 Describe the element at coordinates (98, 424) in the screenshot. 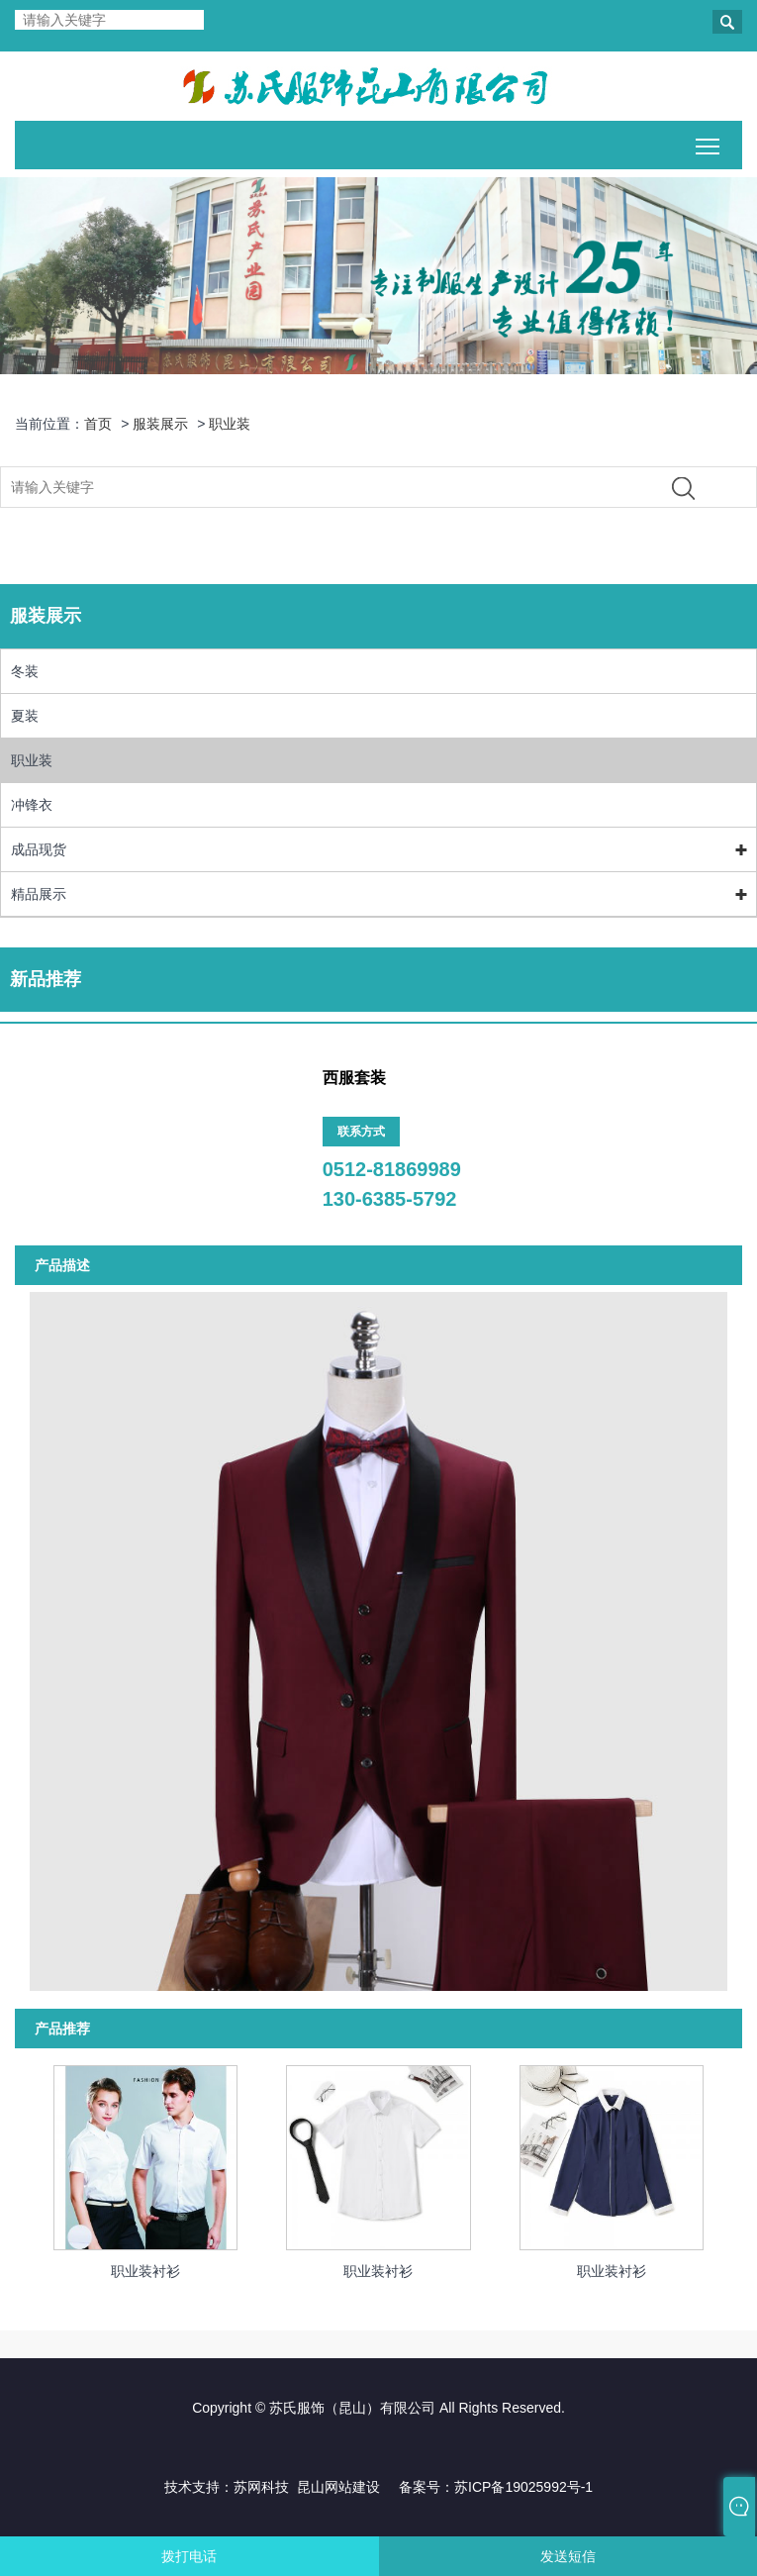

I see `首页` at that location.